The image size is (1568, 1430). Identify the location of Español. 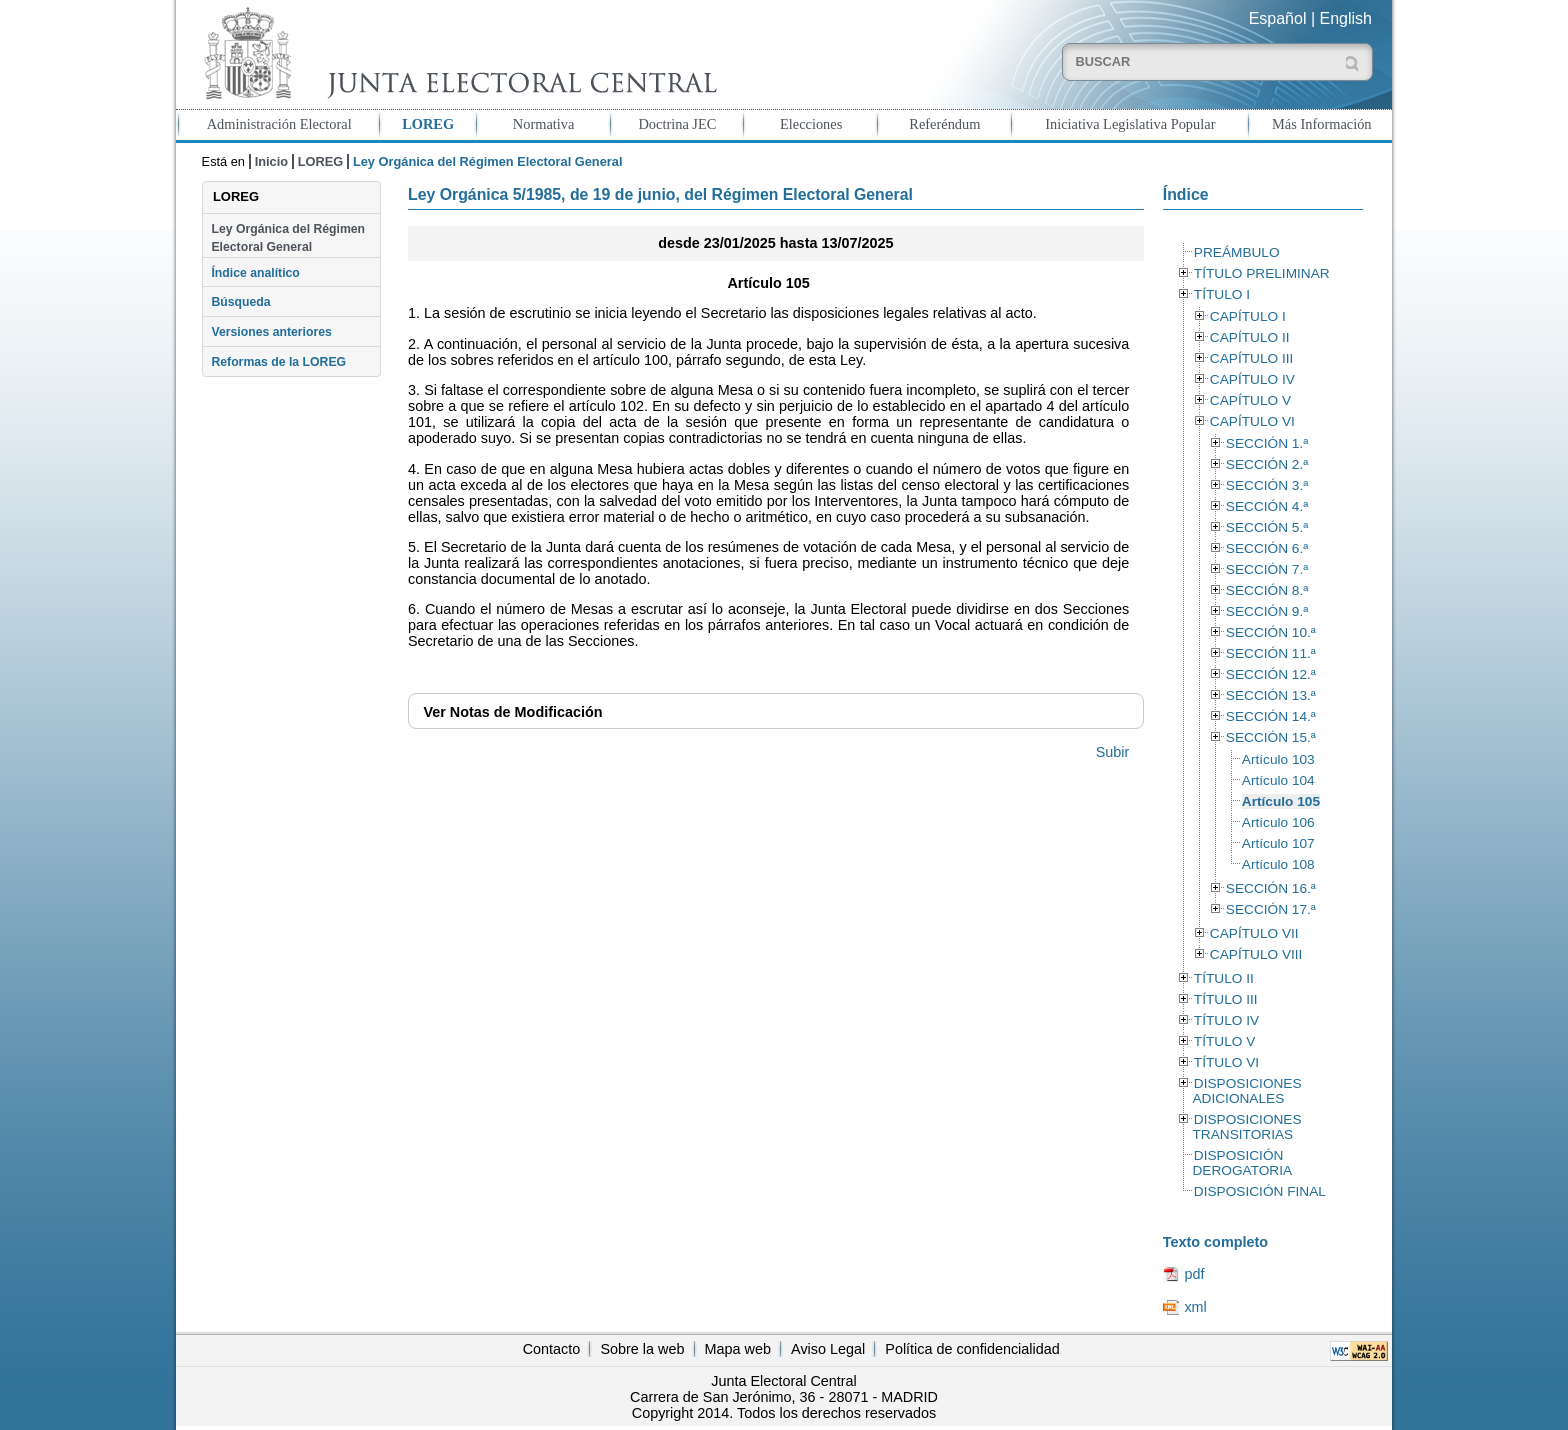
(1278, 18).